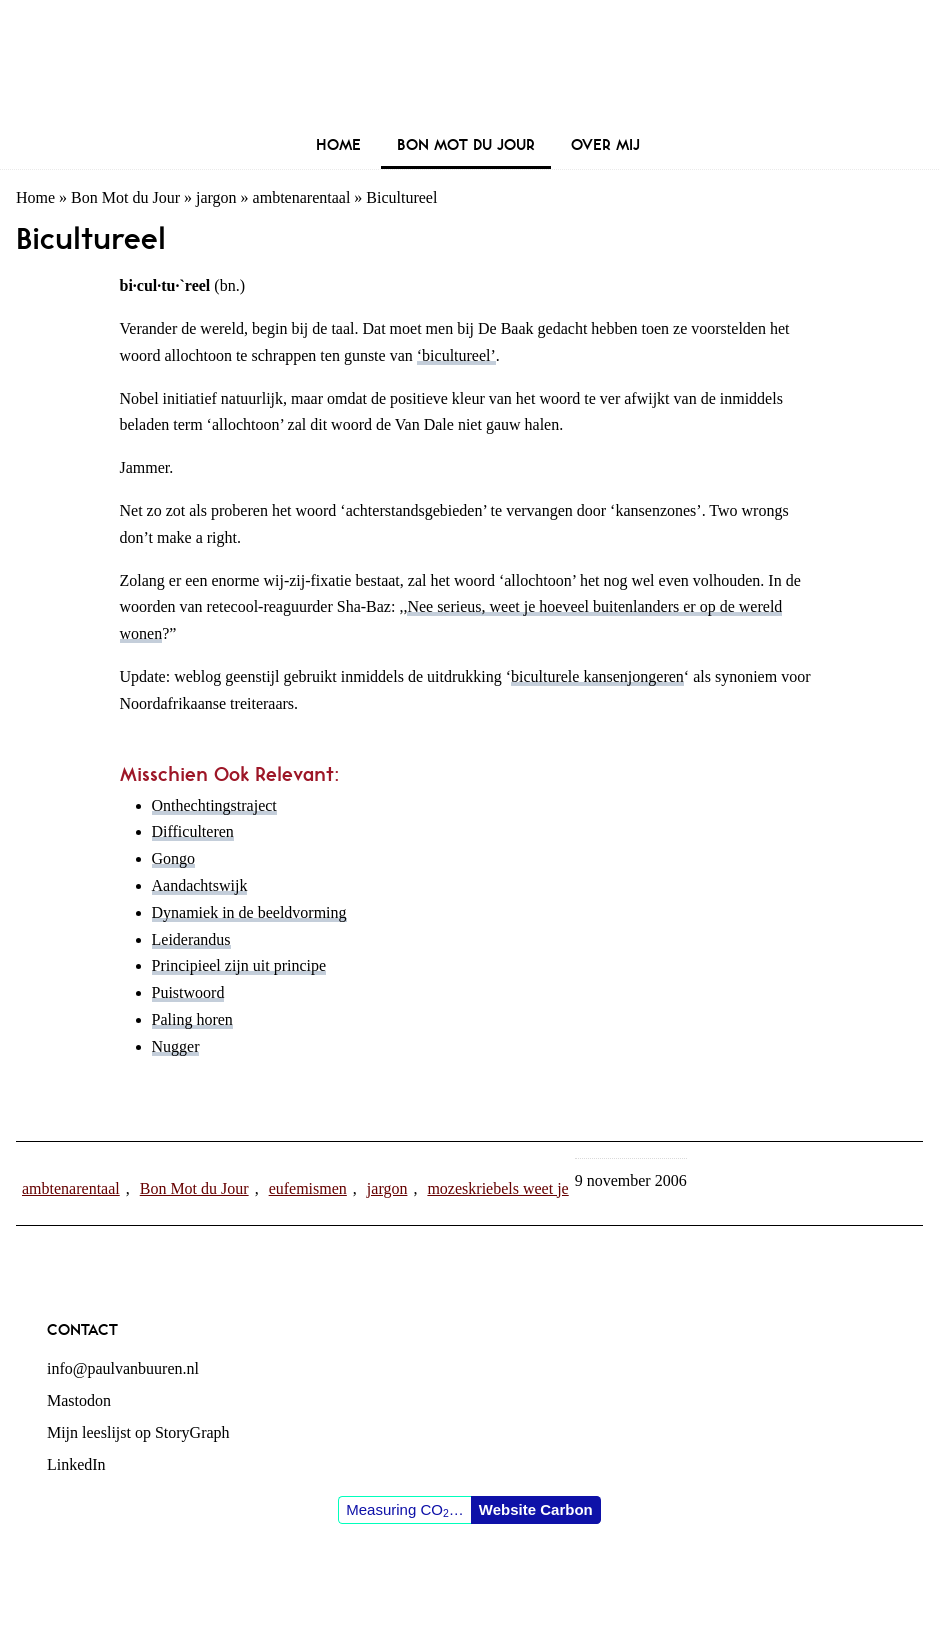  I want to click on biculturele kansenjongeren, so click(597, 676).